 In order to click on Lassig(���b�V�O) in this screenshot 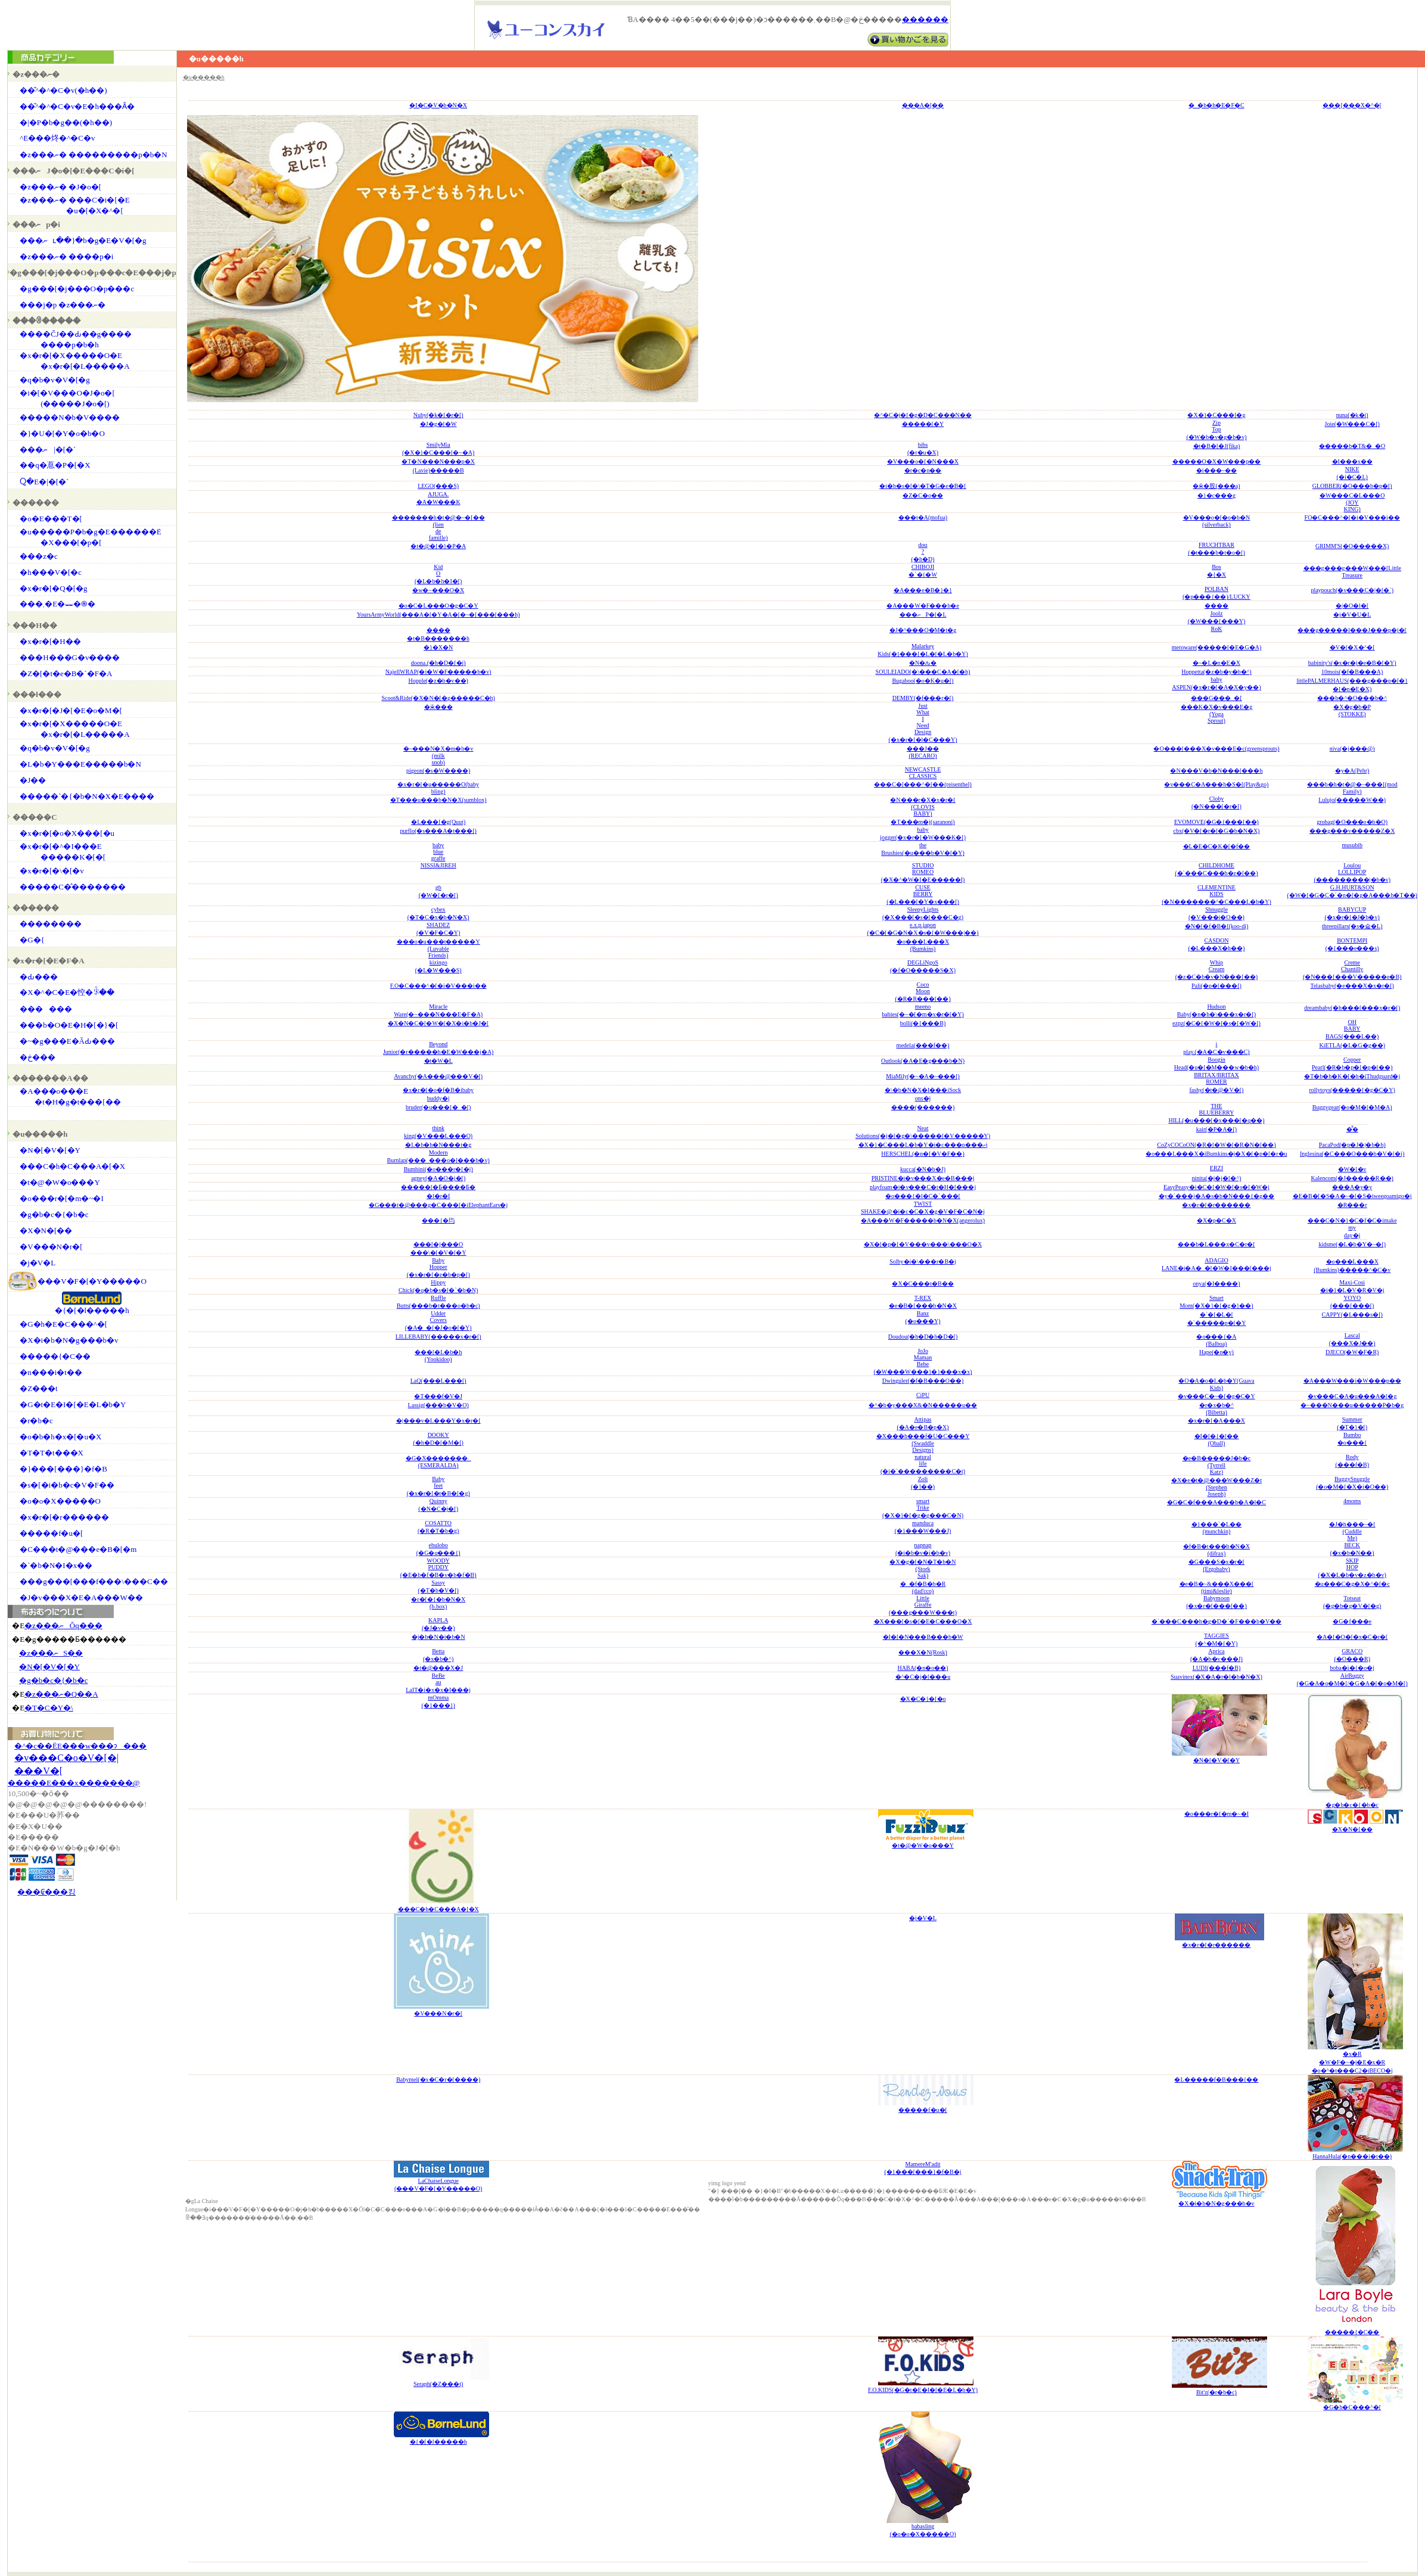, I will do `click(438, 1405)`.